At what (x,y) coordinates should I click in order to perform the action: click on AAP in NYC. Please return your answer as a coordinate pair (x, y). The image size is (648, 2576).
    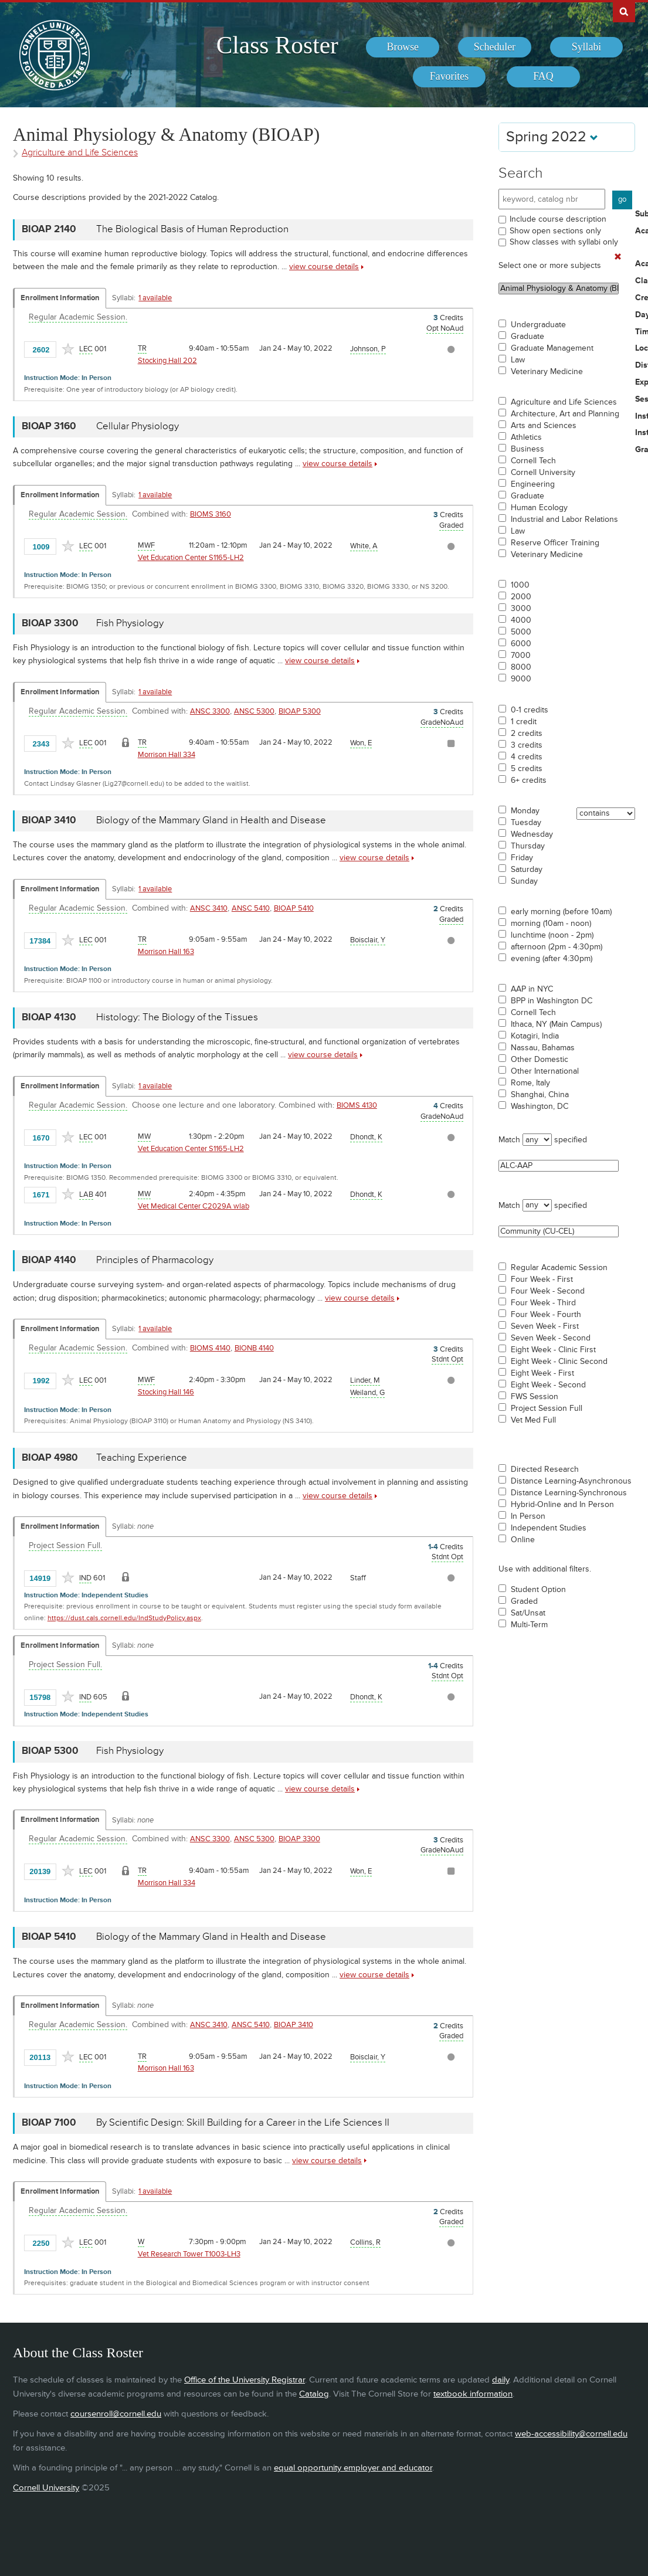
    Looking at the image, I should click on (532, 989).